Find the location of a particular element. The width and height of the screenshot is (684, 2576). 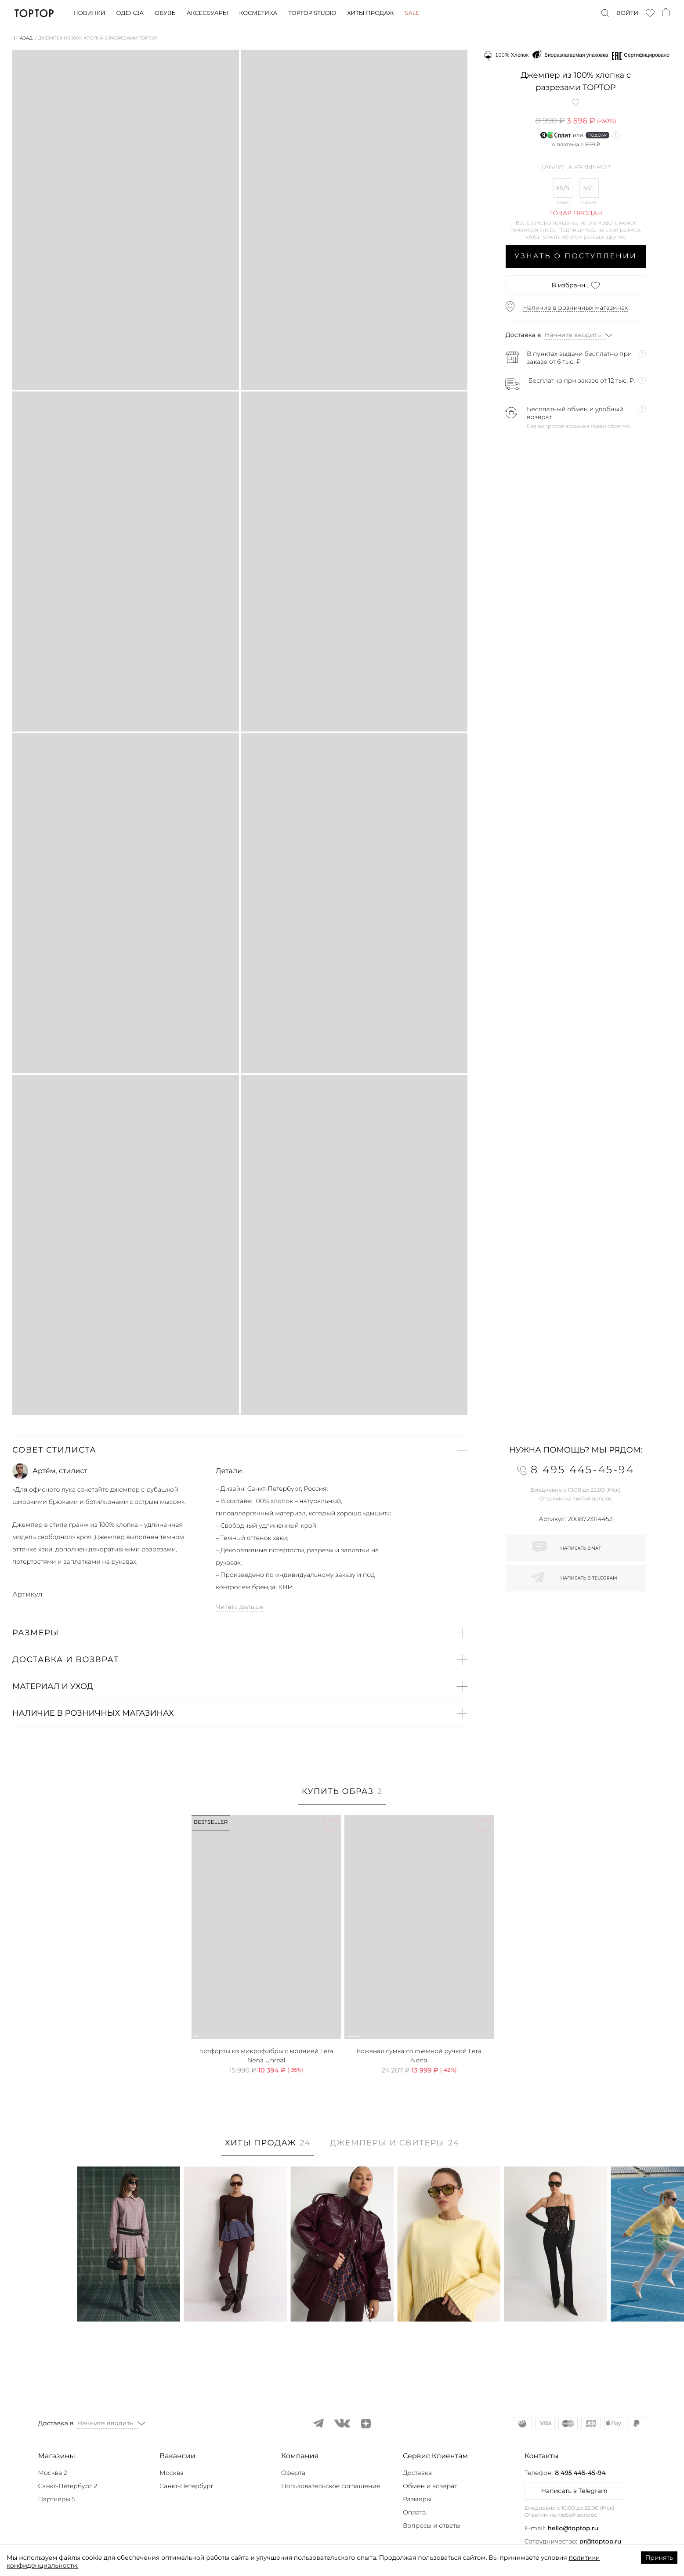

TopTop.ru is located at coordinates (34, 13).